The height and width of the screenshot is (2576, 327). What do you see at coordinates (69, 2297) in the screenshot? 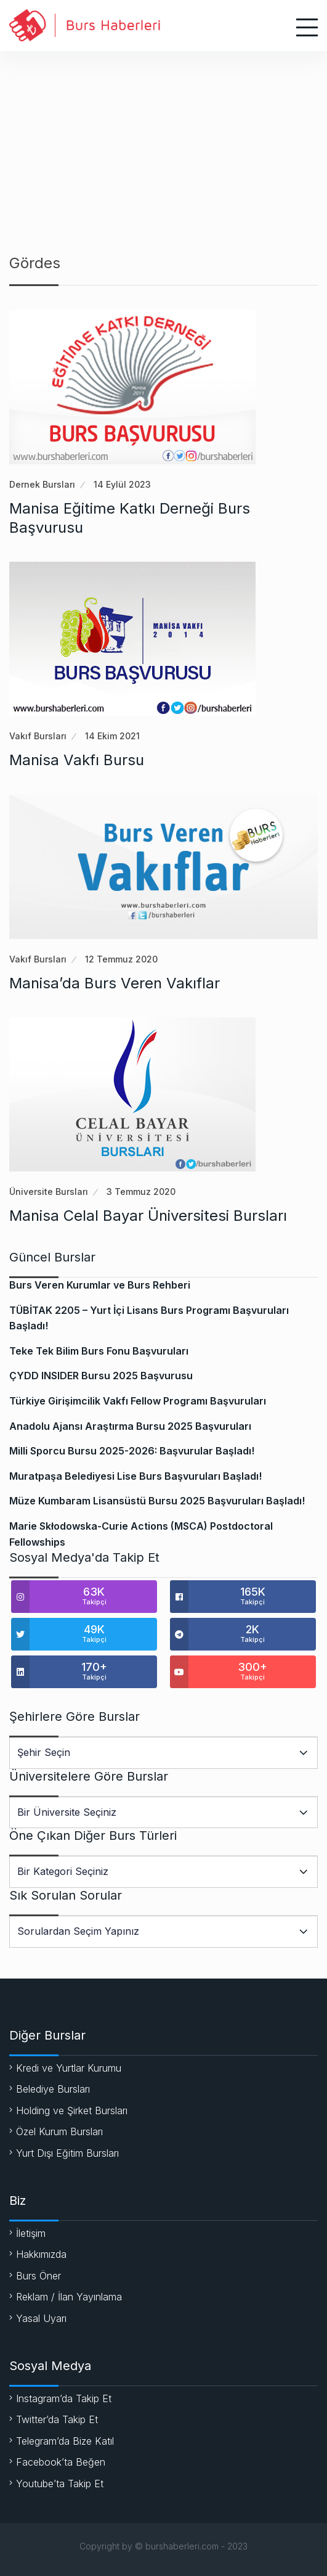
I see `Reklam / İlan Yayınlama` at bounding box center [69, 2297].